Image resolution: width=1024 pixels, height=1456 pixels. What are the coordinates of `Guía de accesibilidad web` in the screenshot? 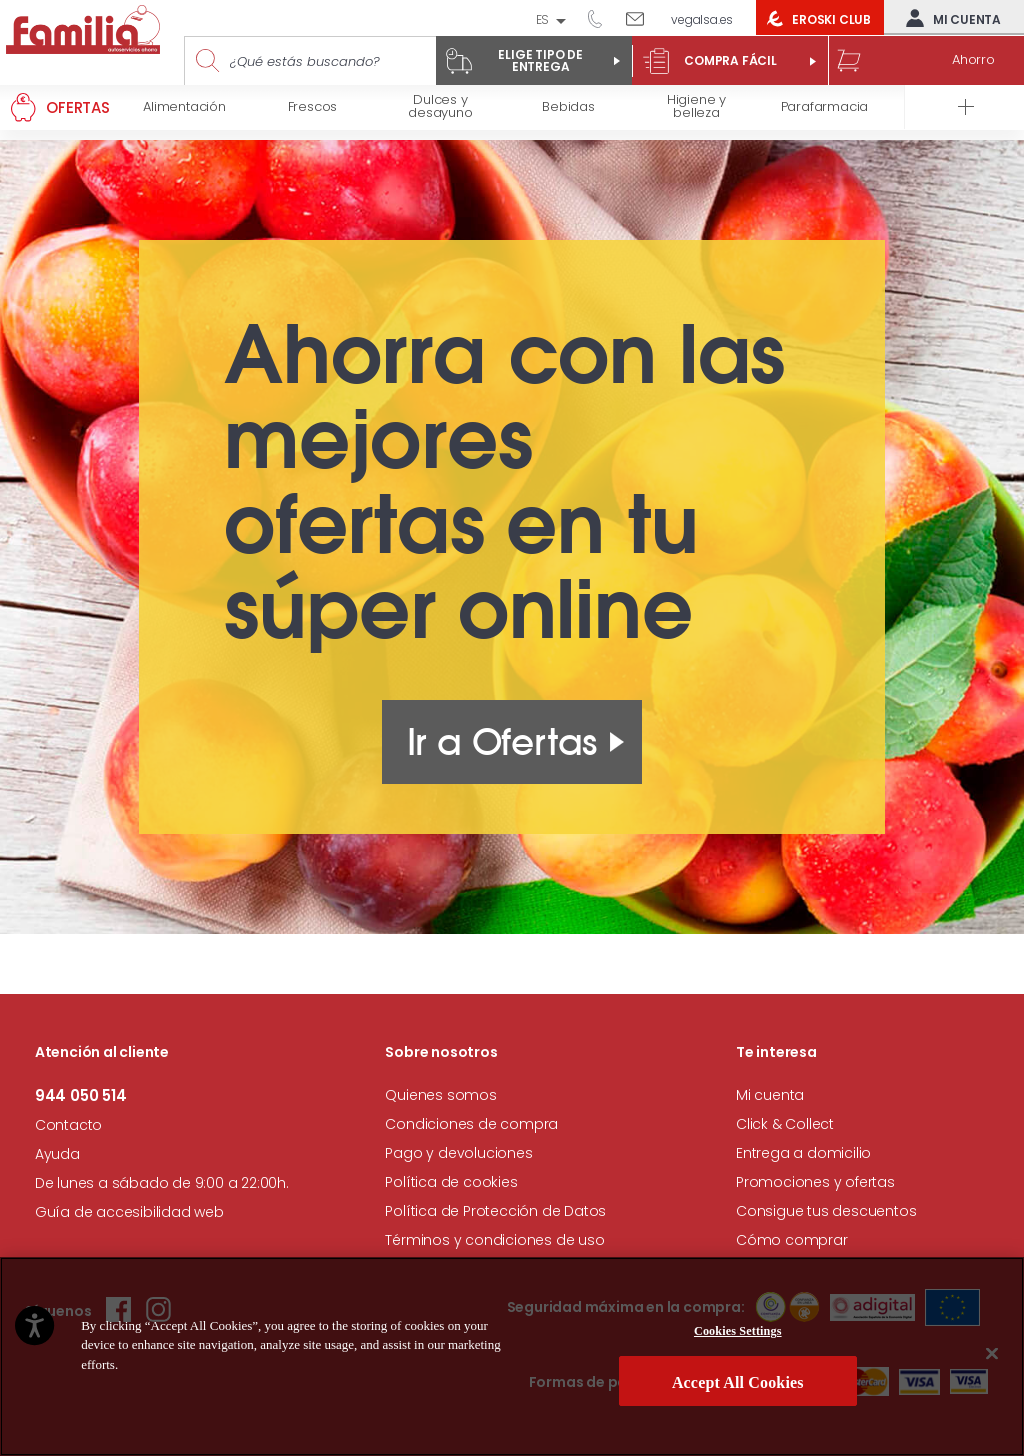 It's located at (129, 1212).